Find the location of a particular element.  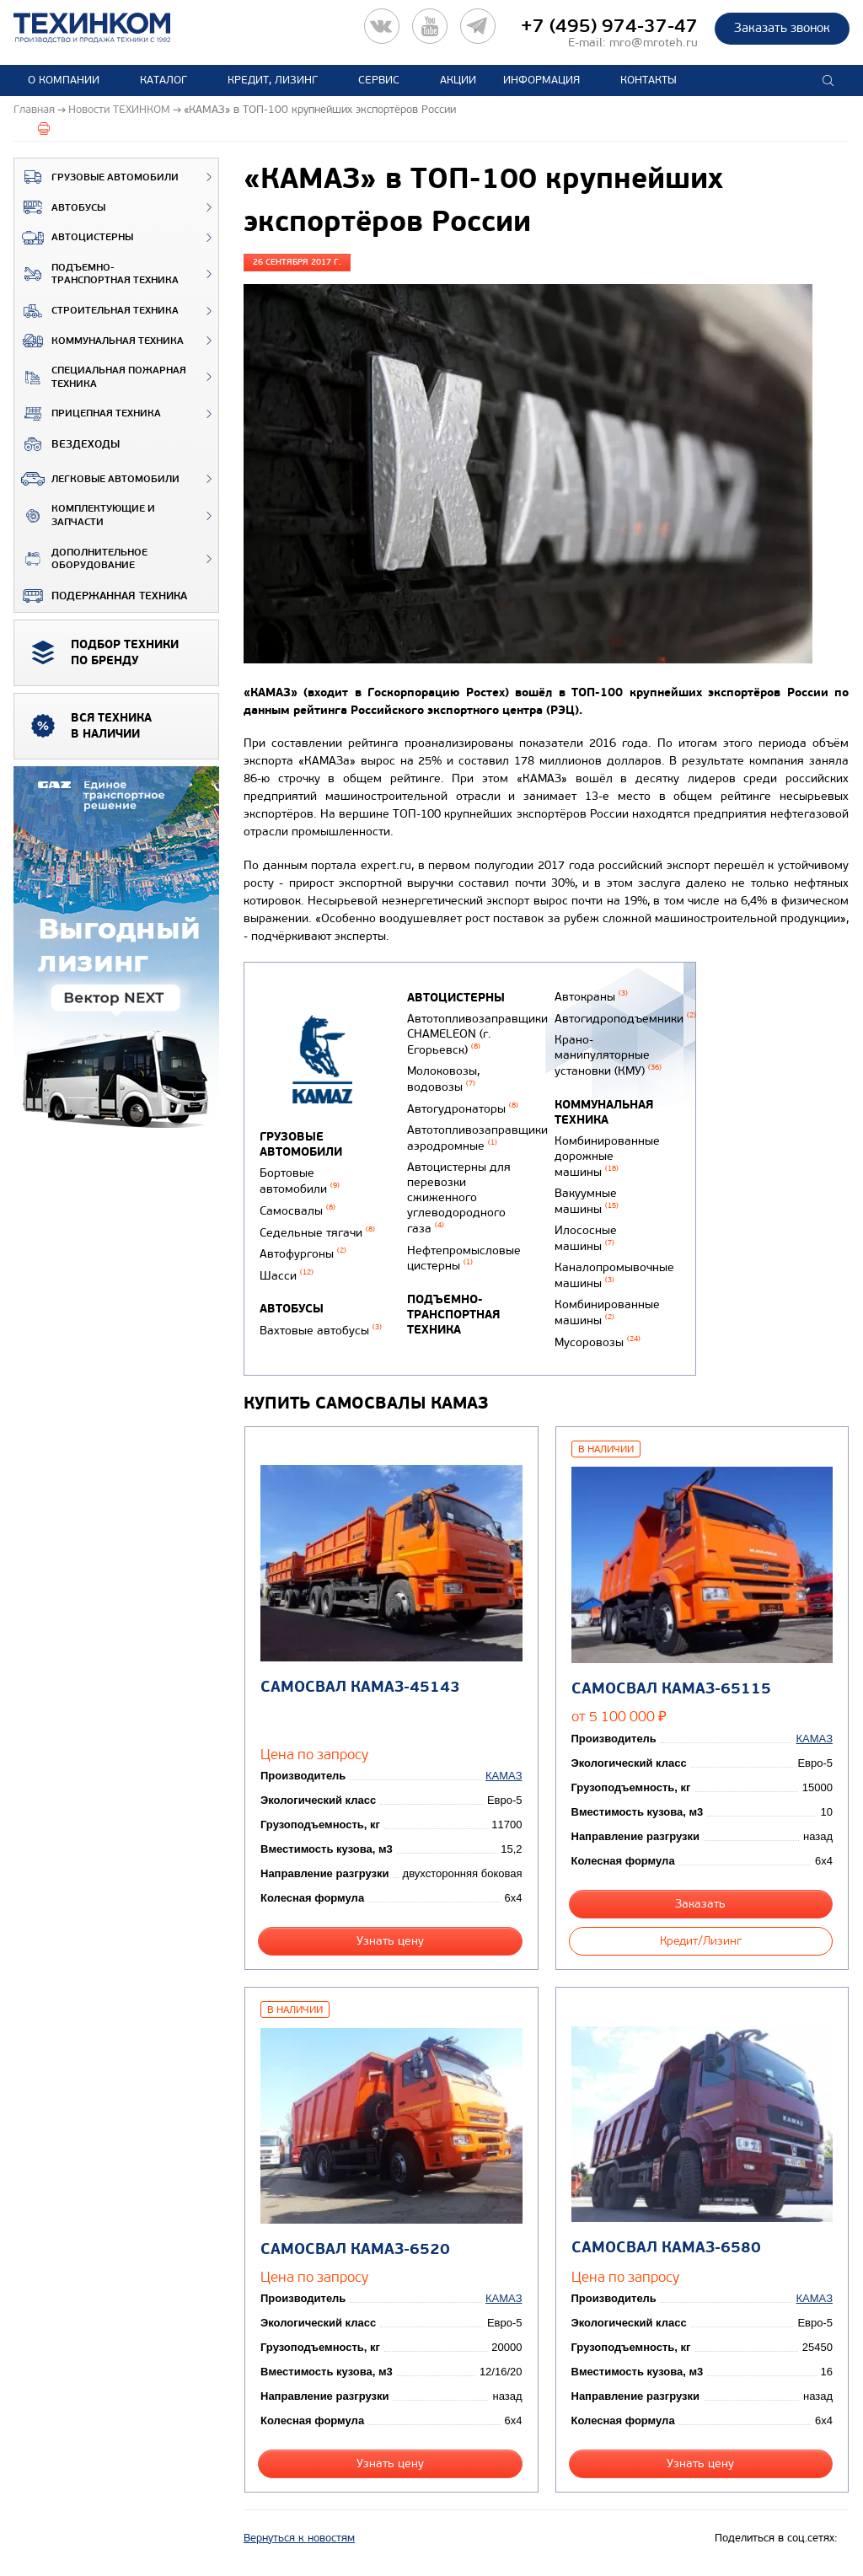

Кредит, лизинг is located at coordinates (273, 80).